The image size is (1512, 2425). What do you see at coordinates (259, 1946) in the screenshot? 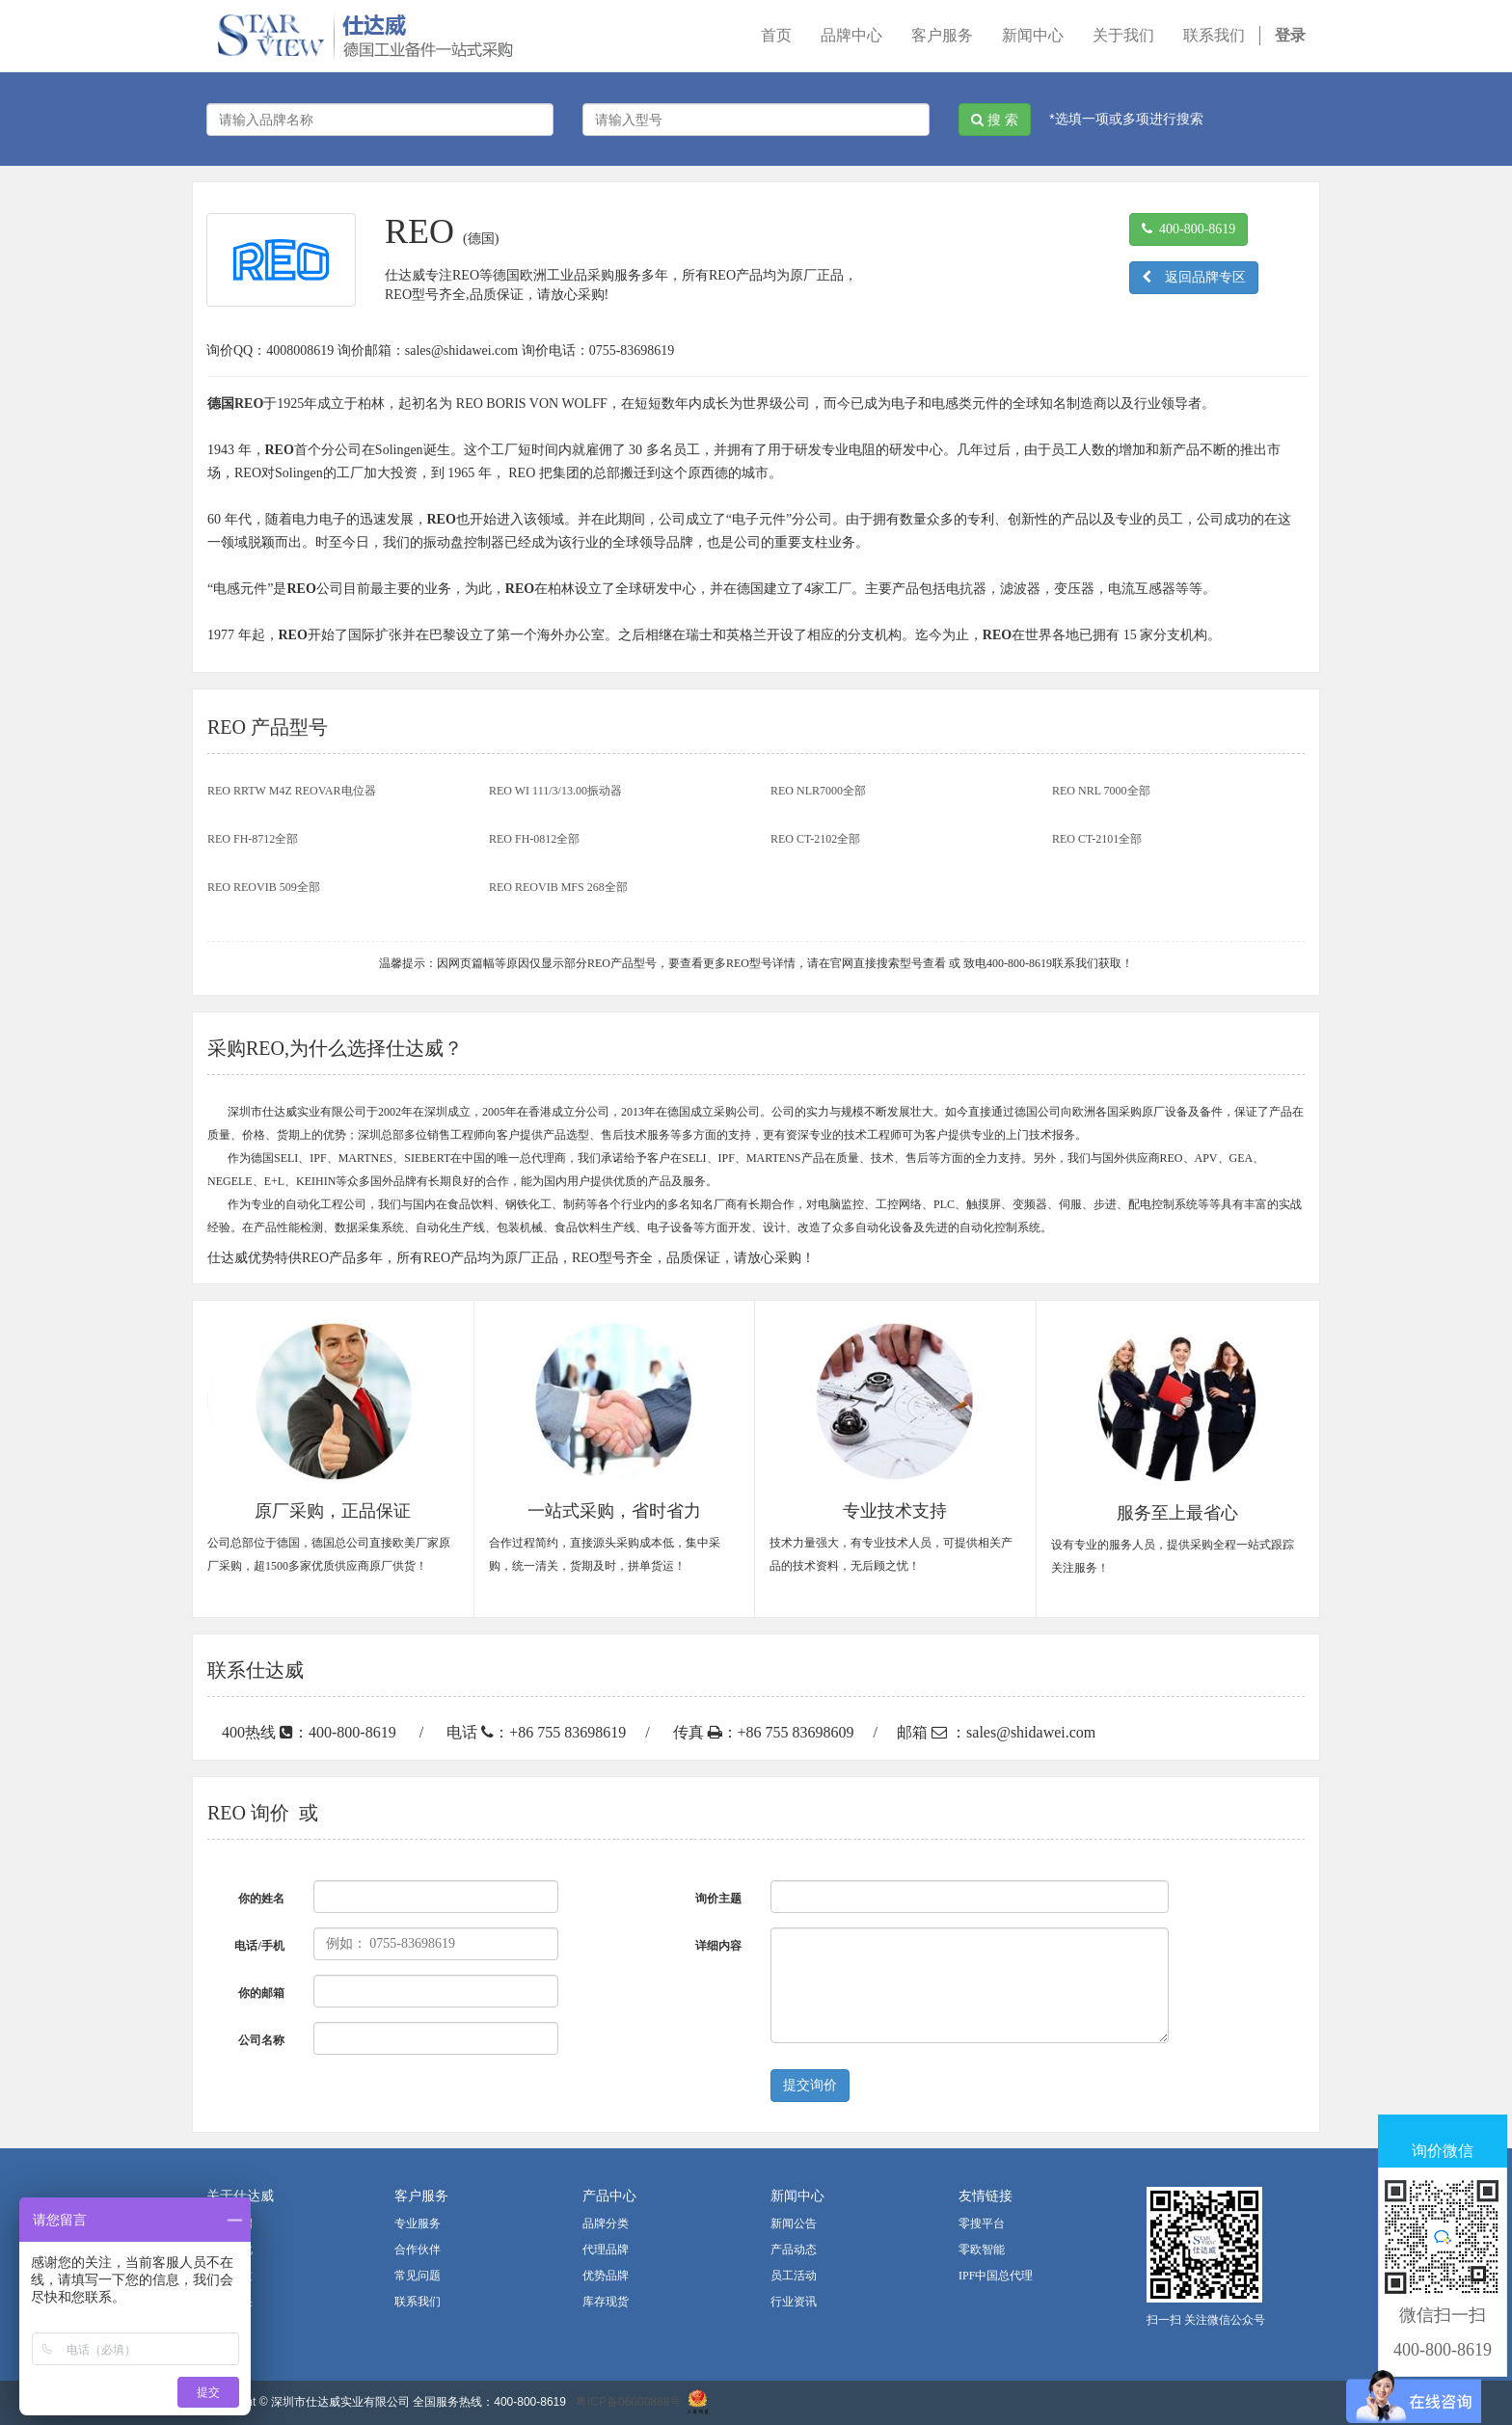
I see `电话/手机` at bounding box center [259, 1946].